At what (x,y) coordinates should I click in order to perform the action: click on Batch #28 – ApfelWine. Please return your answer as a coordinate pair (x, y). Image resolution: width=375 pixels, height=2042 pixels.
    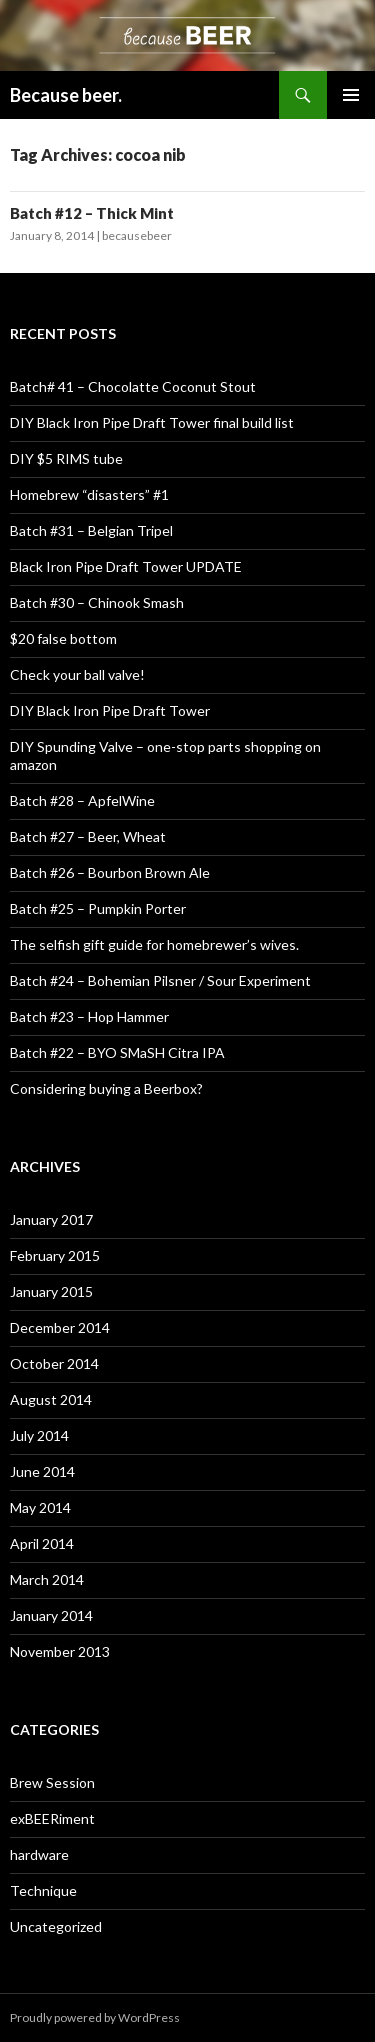
    Looking at the image, I should click on (82, 800).